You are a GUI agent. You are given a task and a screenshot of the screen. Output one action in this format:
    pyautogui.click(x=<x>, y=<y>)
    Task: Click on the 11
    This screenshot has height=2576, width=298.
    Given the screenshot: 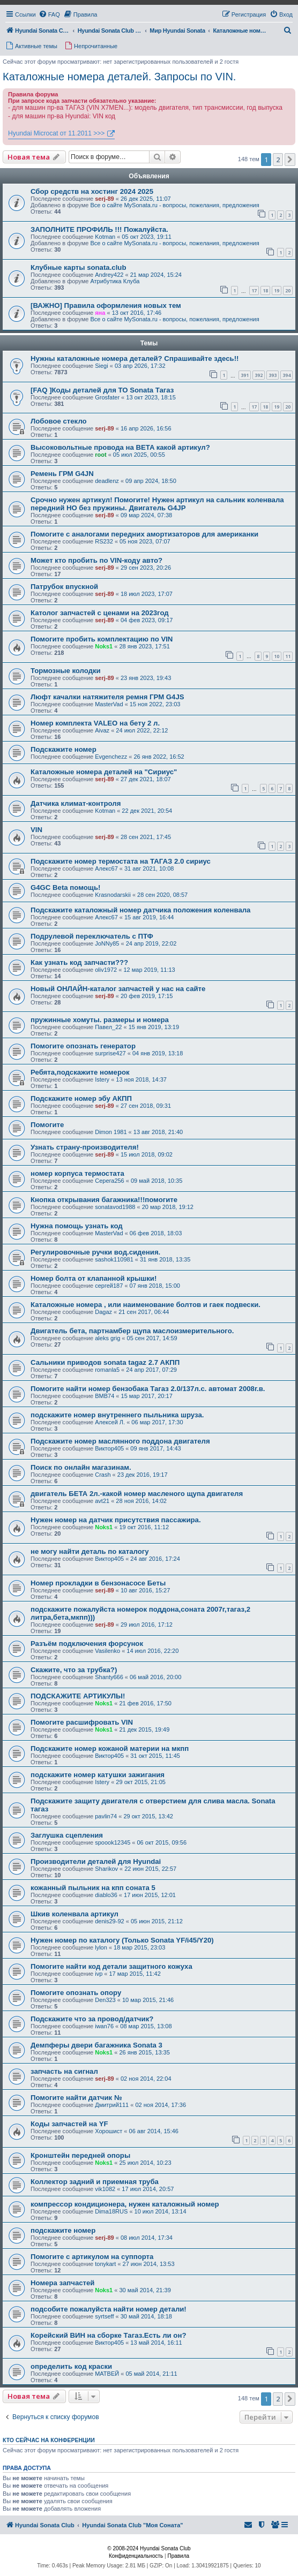 What is the action you would take?
    pyautogui.click(x=287, y=656)
    